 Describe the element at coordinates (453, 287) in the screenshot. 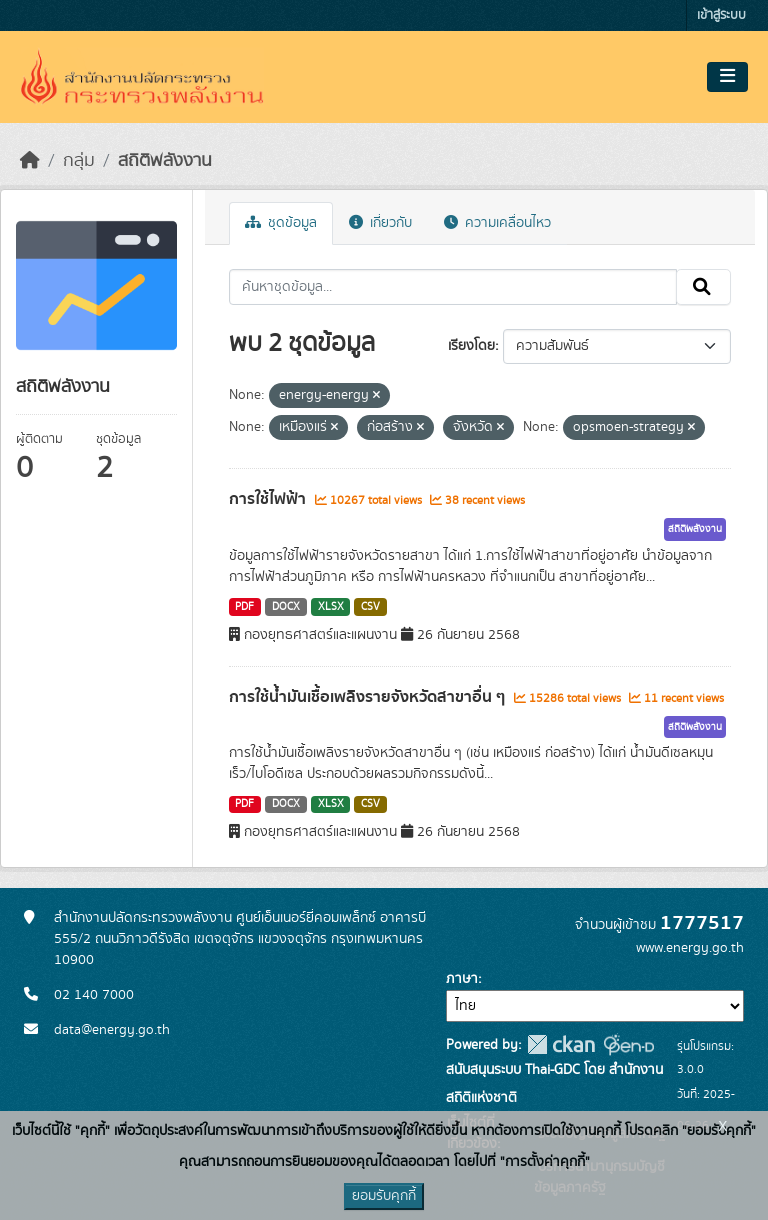

I see `[ค้นหาชุดข้อมูล...]` at that location.